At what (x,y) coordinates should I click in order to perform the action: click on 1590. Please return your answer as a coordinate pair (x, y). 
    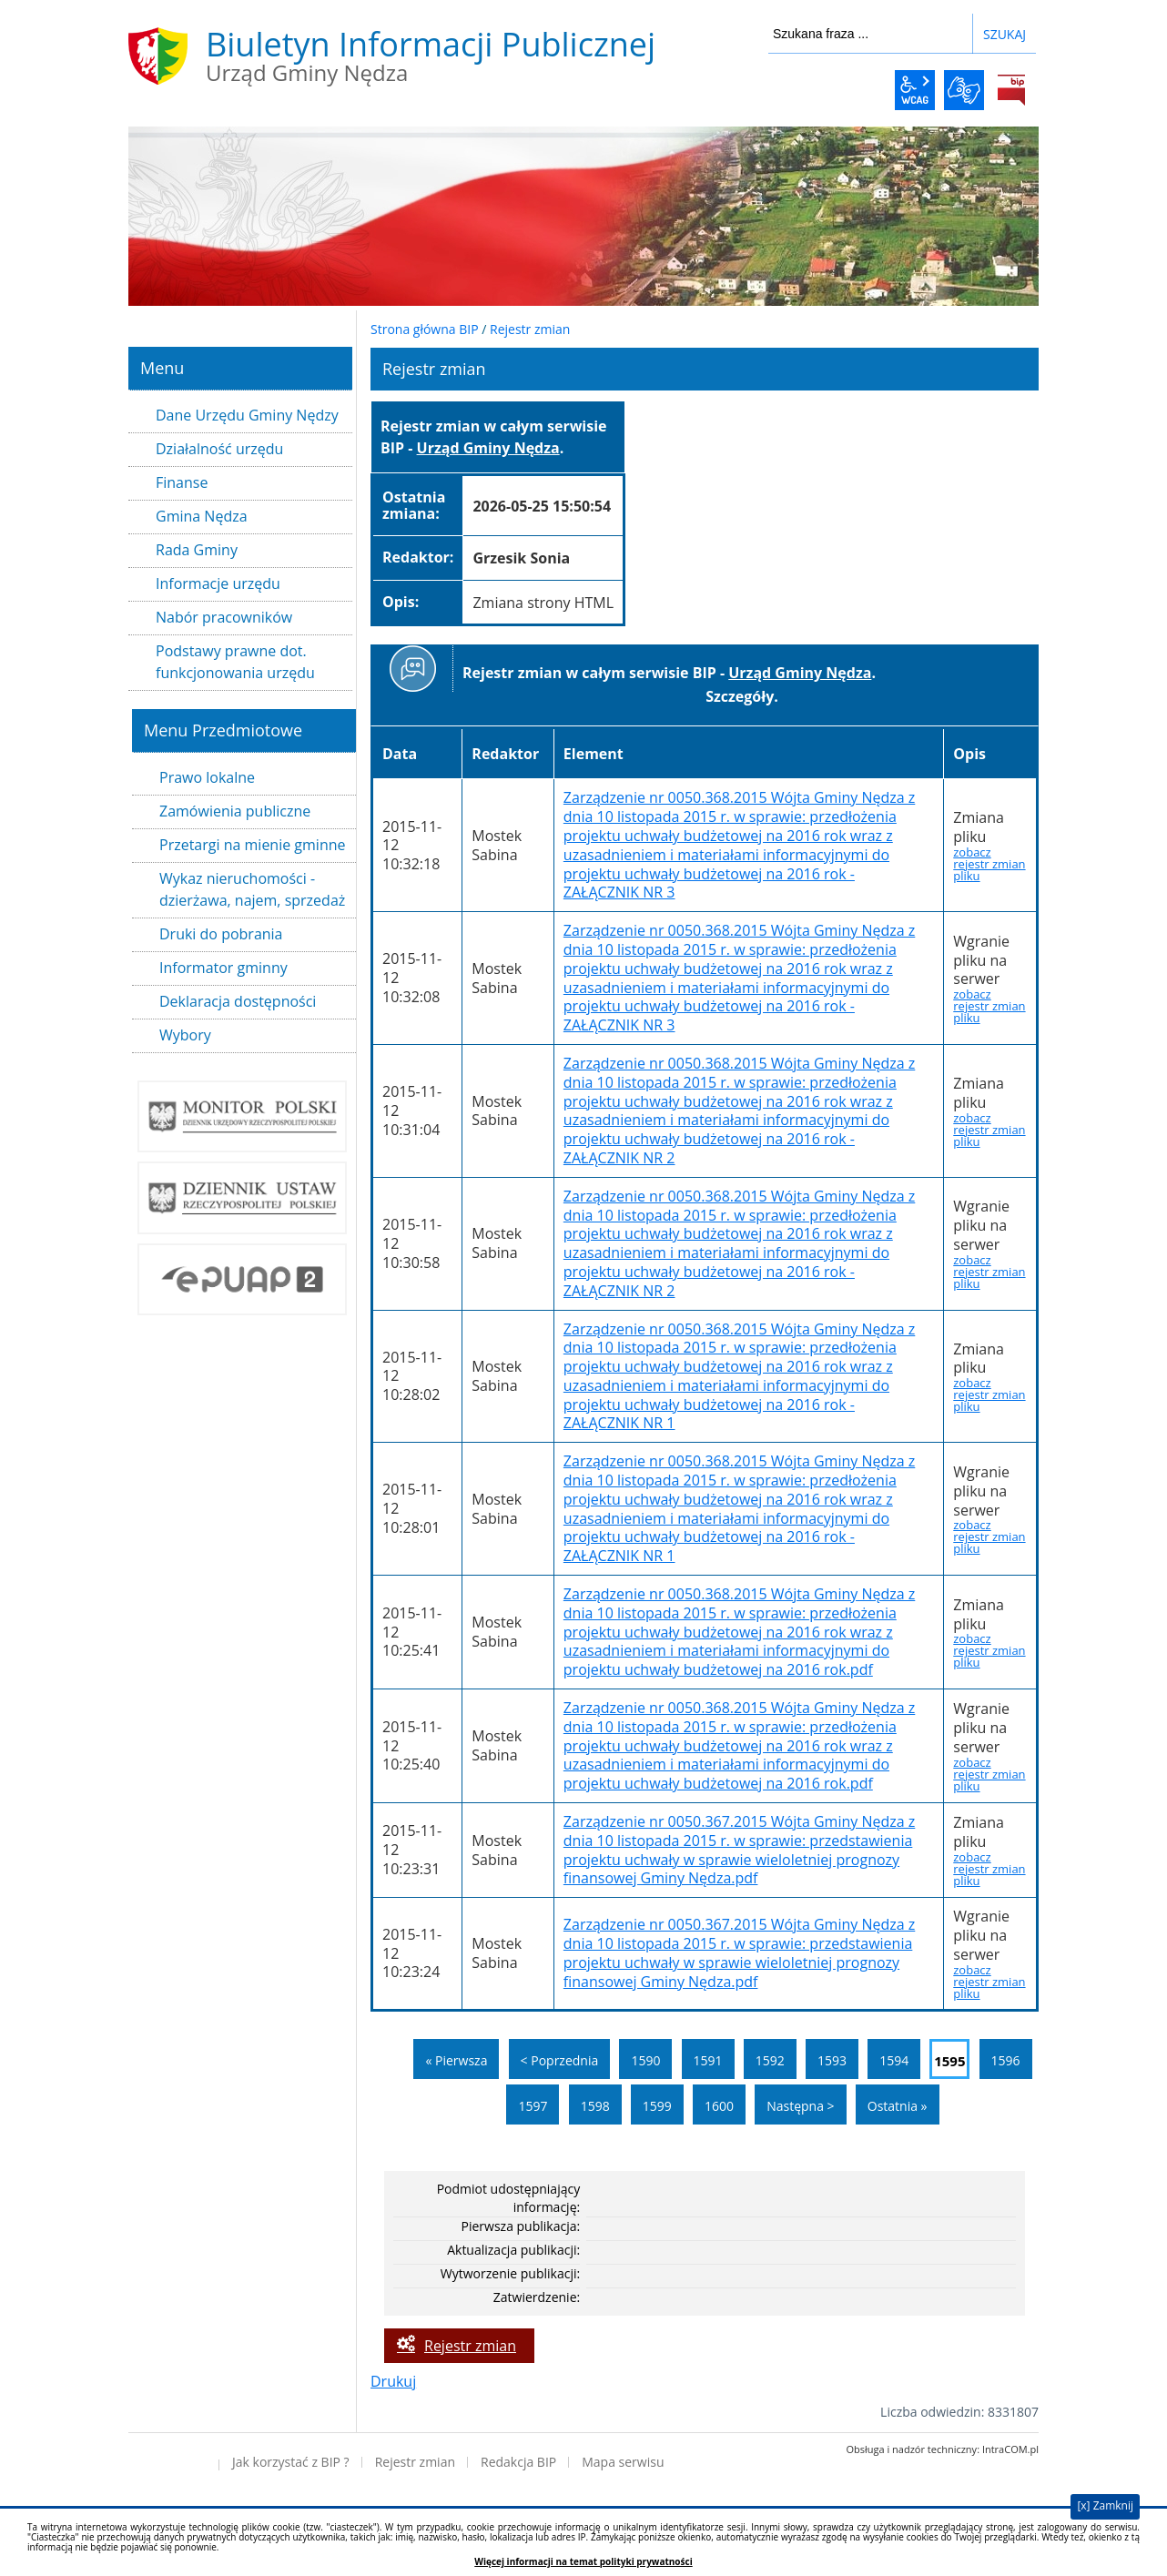
    Looking at the image, I should click on (645, 2060).